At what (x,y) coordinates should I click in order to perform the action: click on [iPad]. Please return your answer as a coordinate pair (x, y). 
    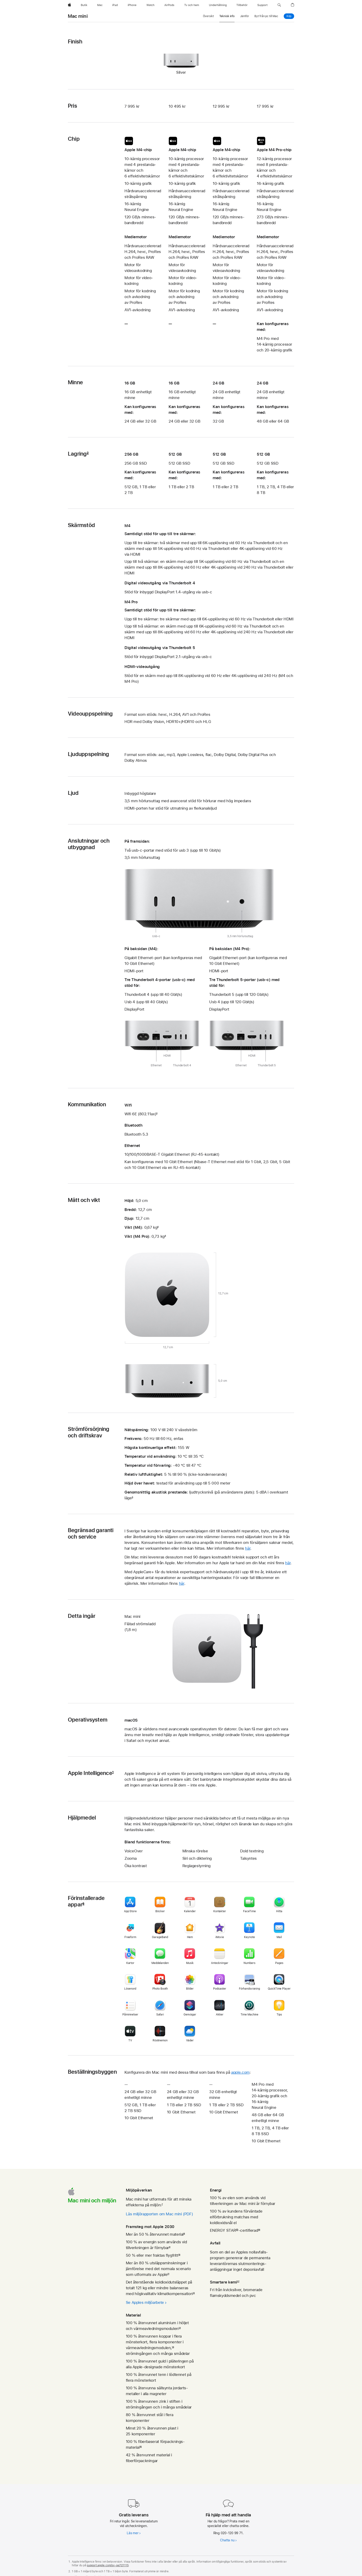
    Looking at the image, I should click on (115, 5).